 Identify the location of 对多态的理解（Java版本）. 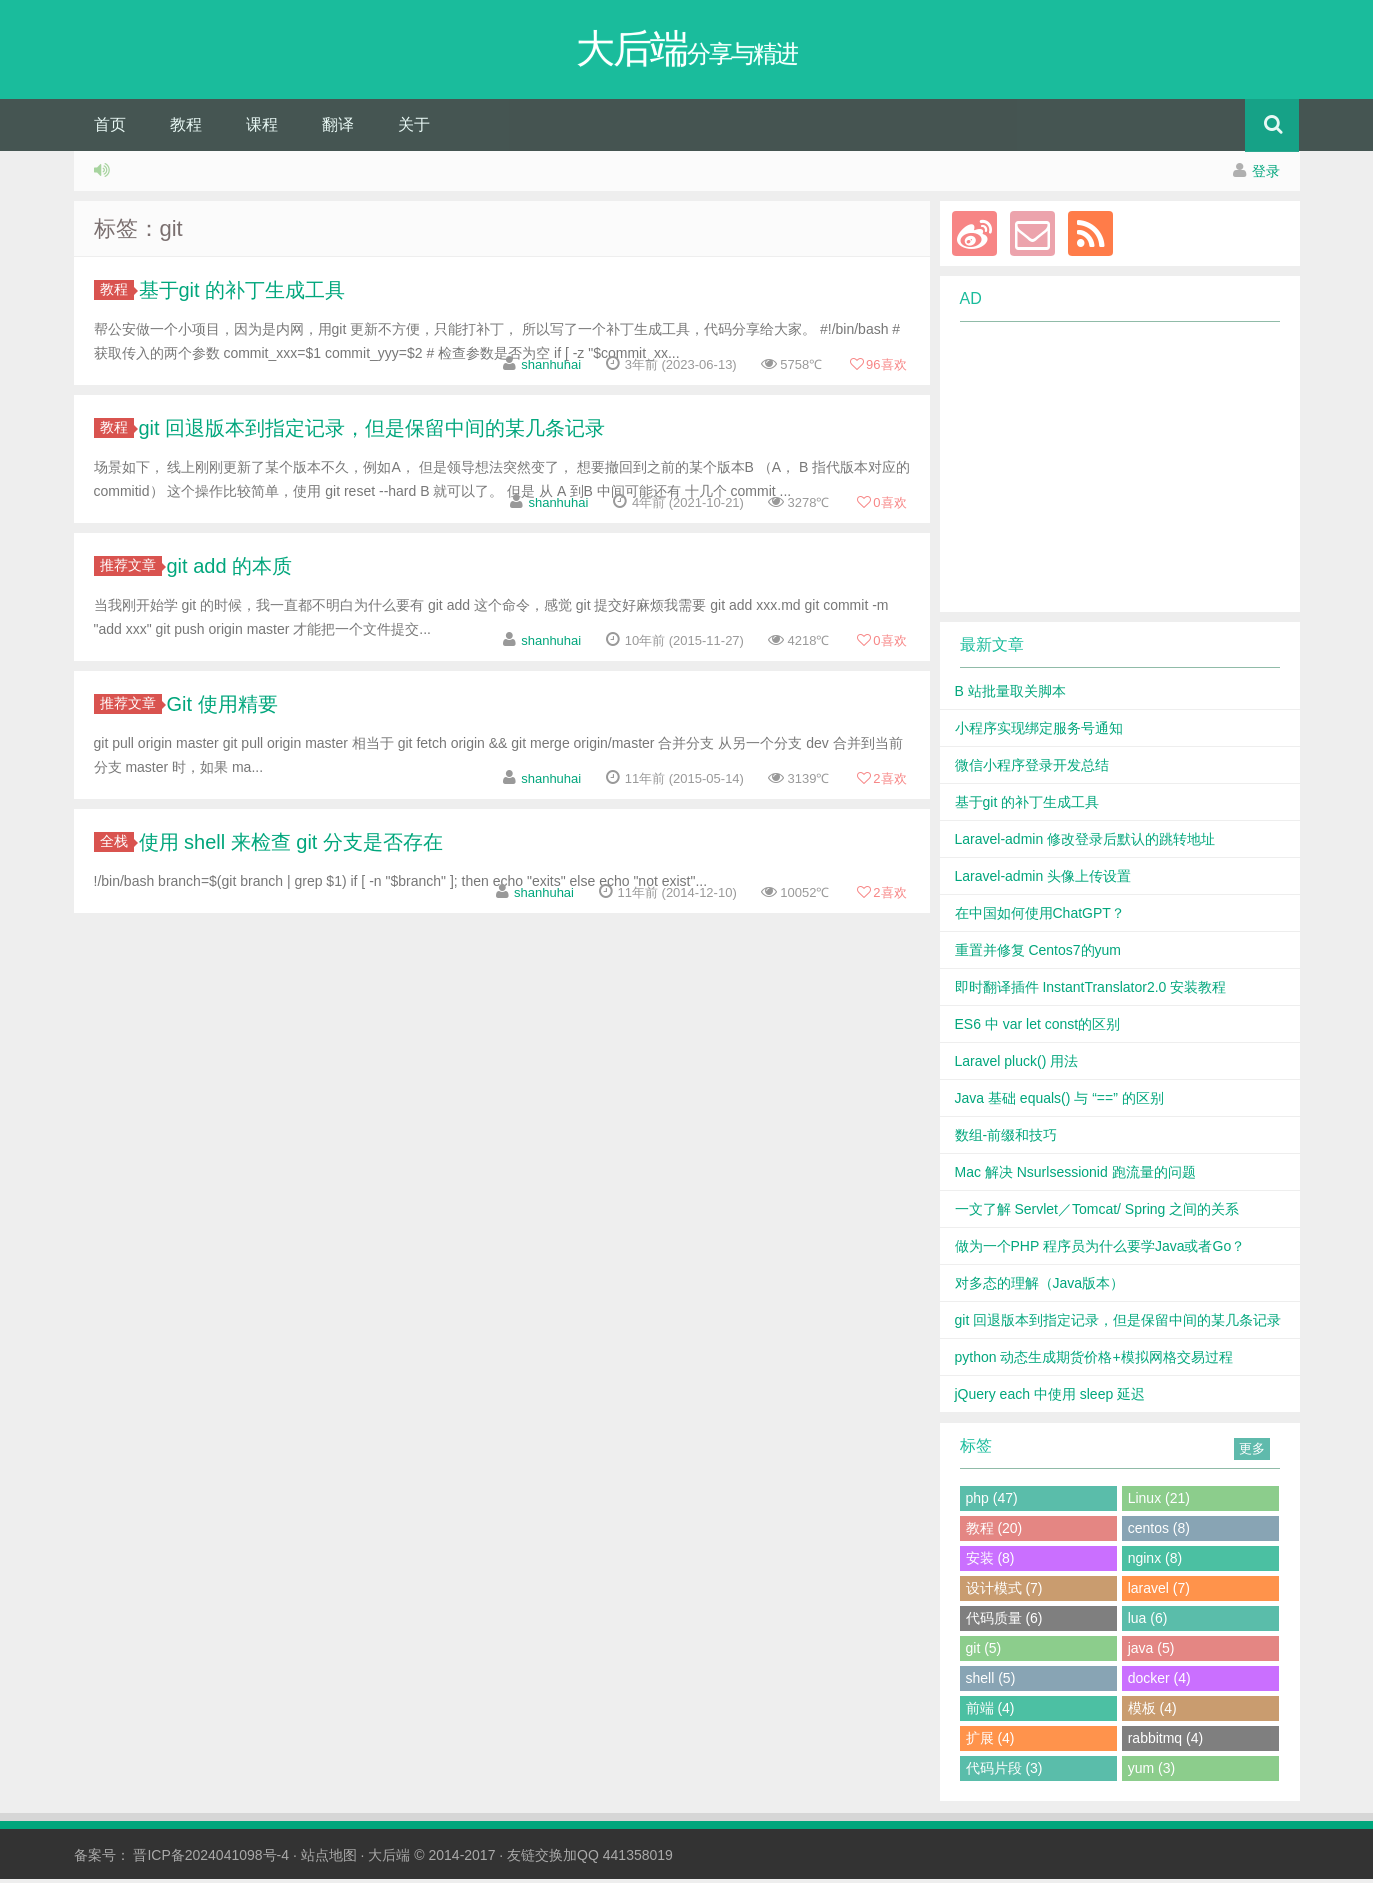
(1040, 1287).